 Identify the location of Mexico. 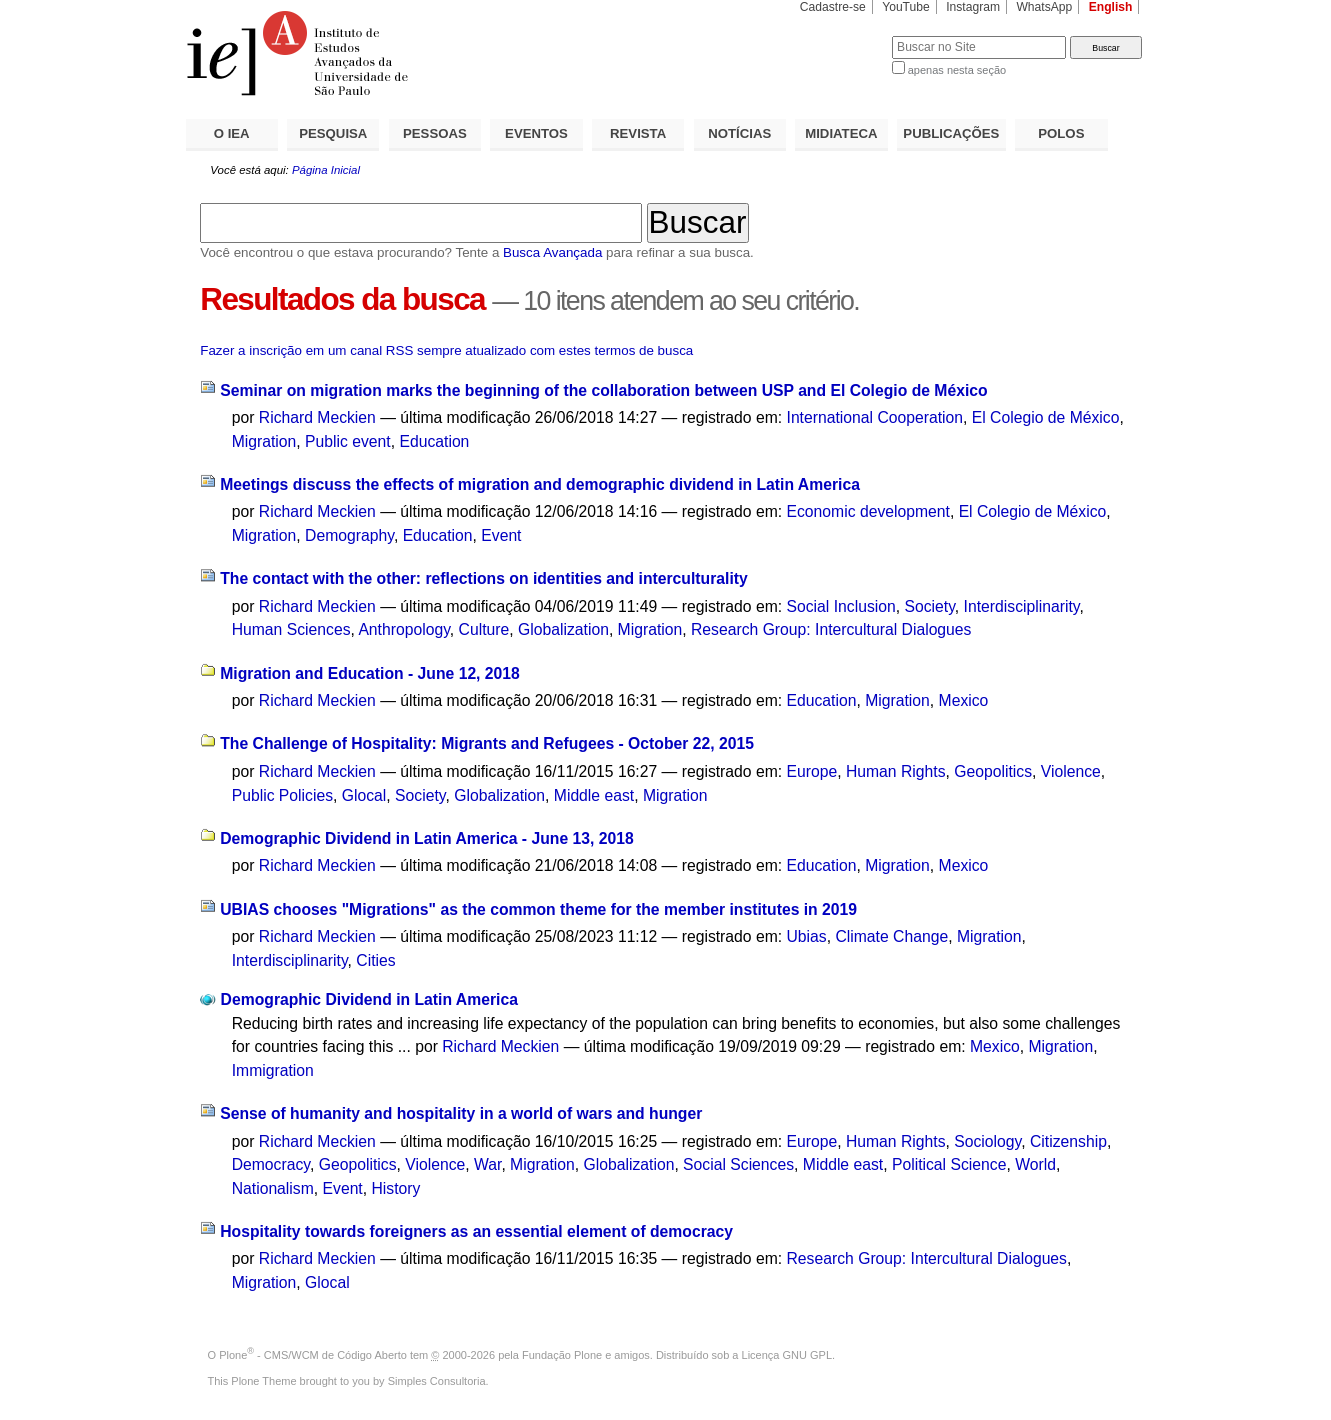
(964, 700).